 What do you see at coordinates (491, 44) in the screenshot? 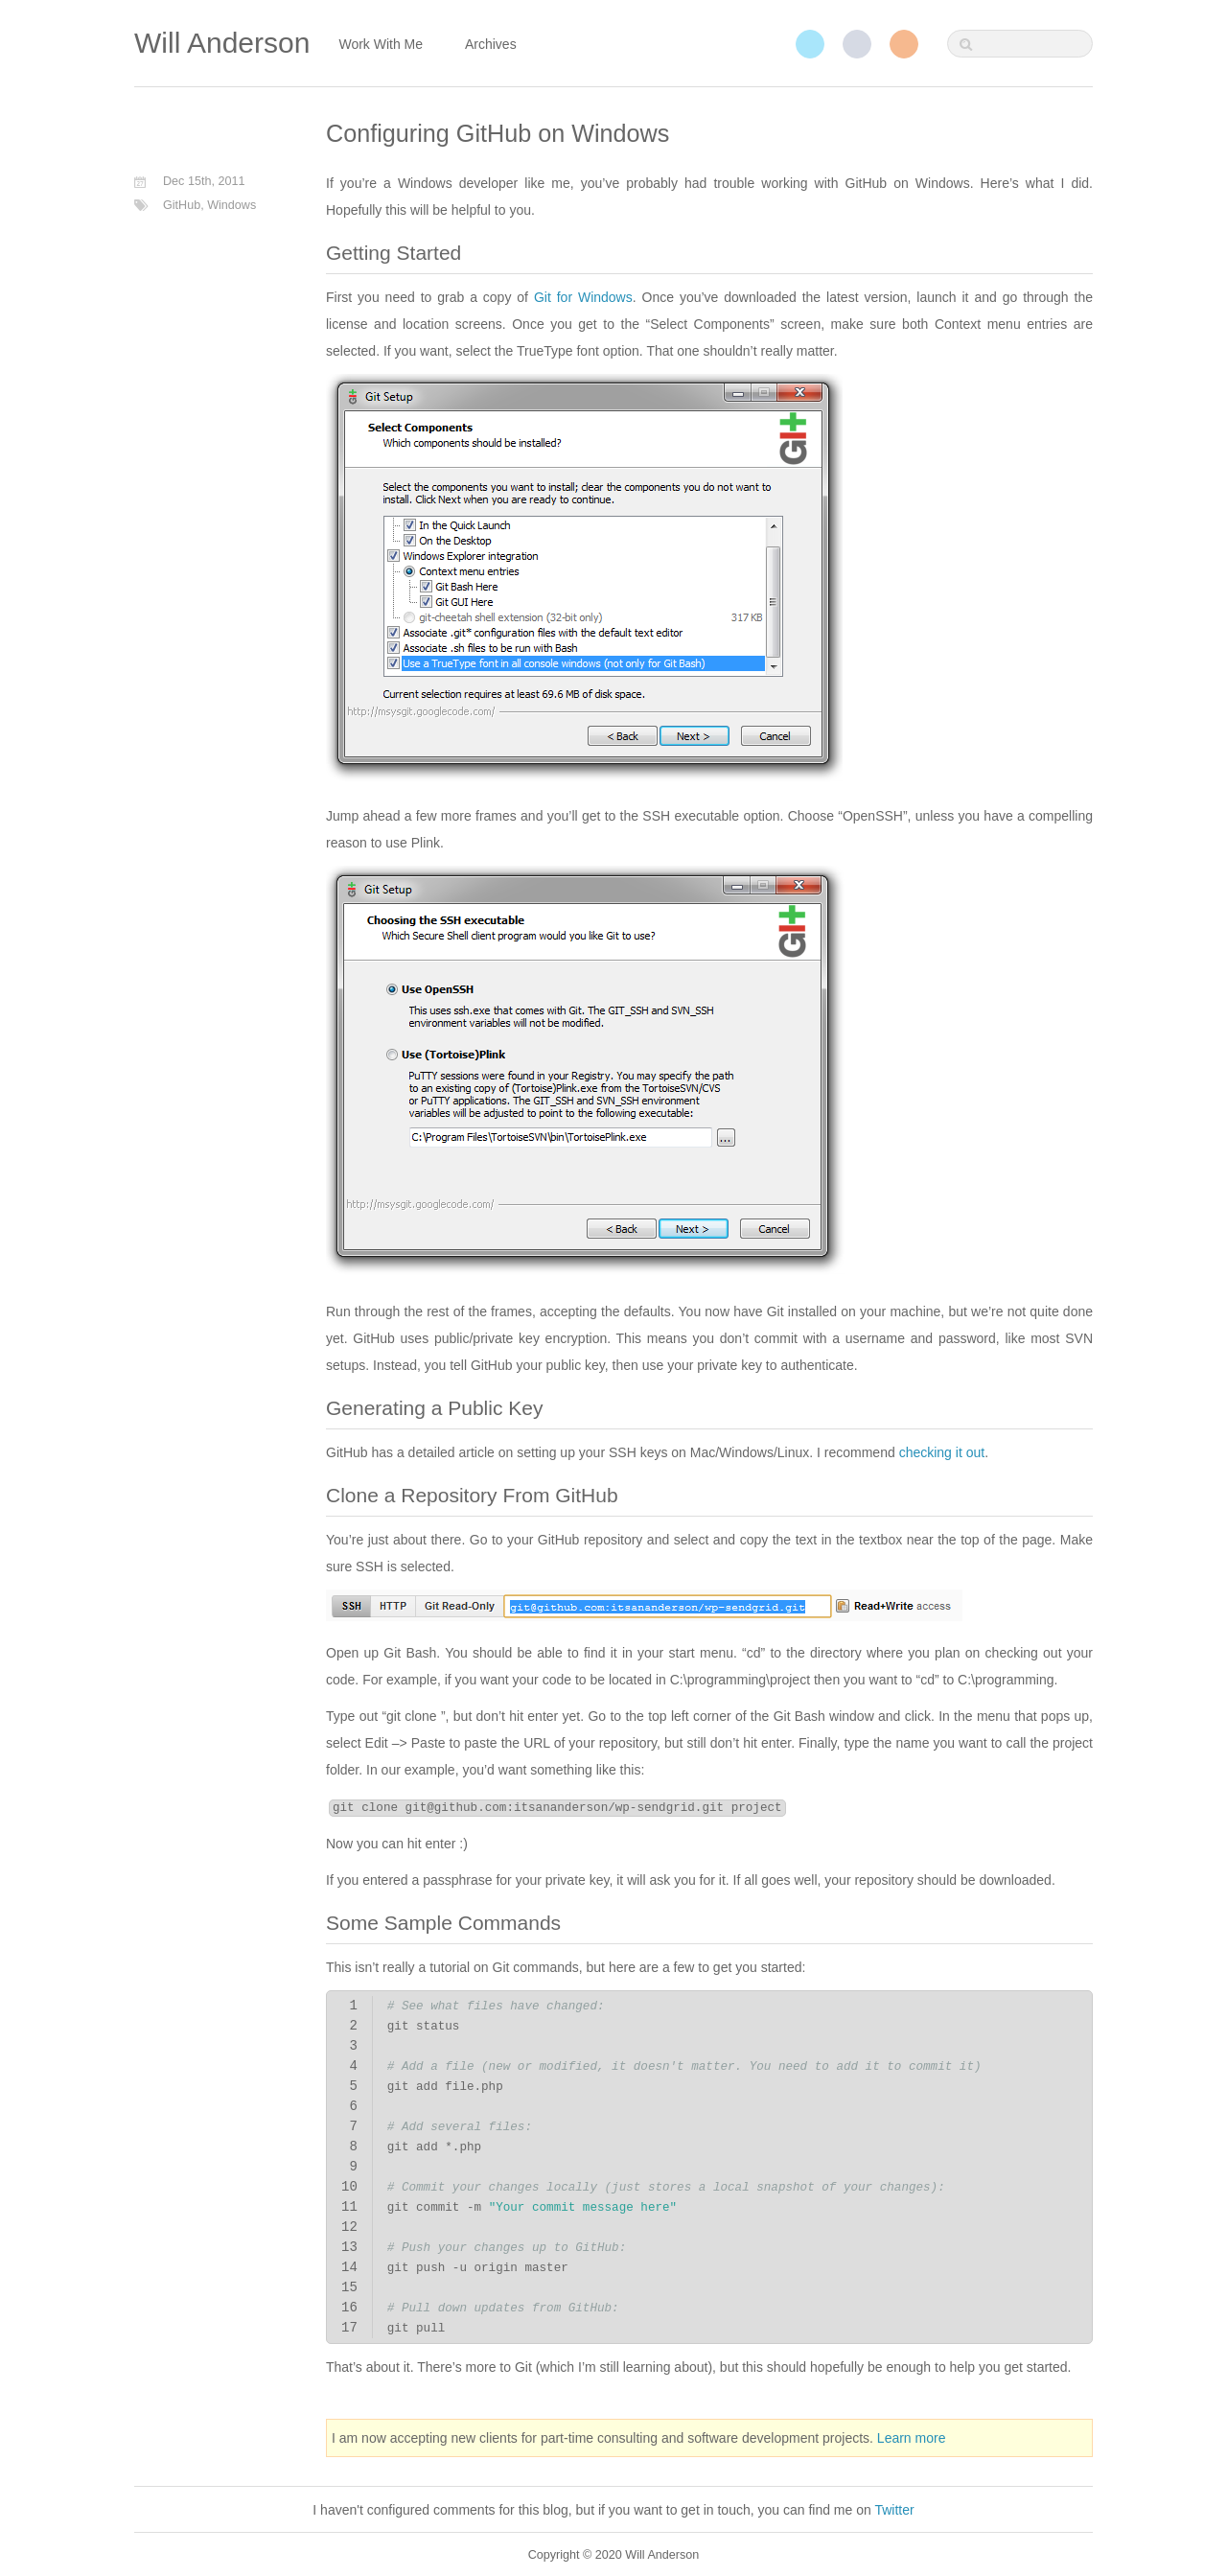
I see `Archives` at bounding box center [491, 44].